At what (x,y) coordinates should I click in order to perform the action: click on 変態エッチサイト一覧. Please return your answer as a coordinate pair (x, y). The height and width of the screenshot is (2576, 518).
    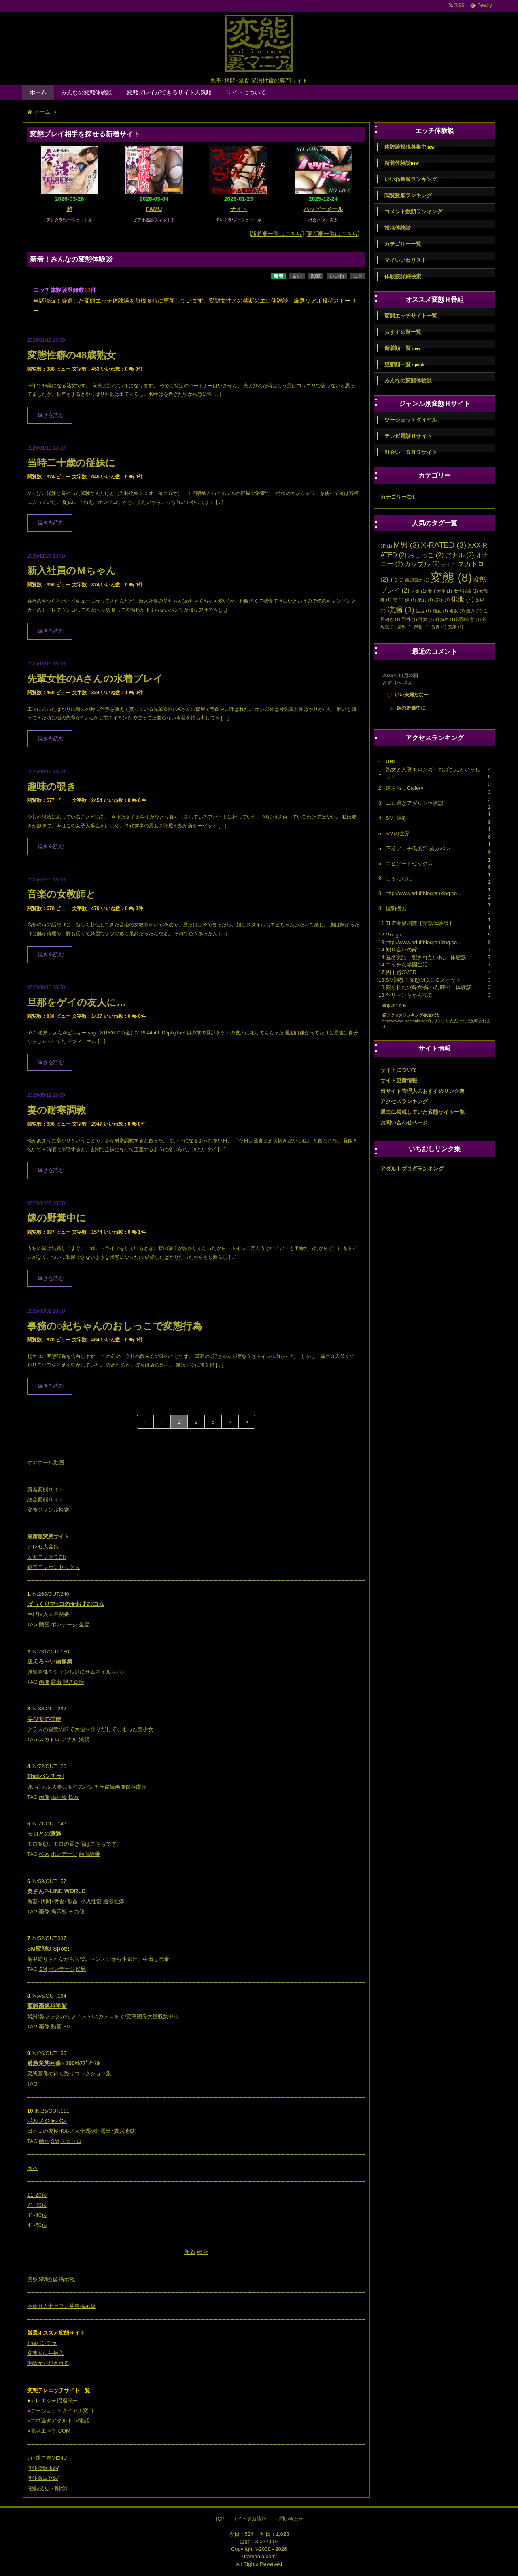
    Looking at the image, I should click on (410, 315).